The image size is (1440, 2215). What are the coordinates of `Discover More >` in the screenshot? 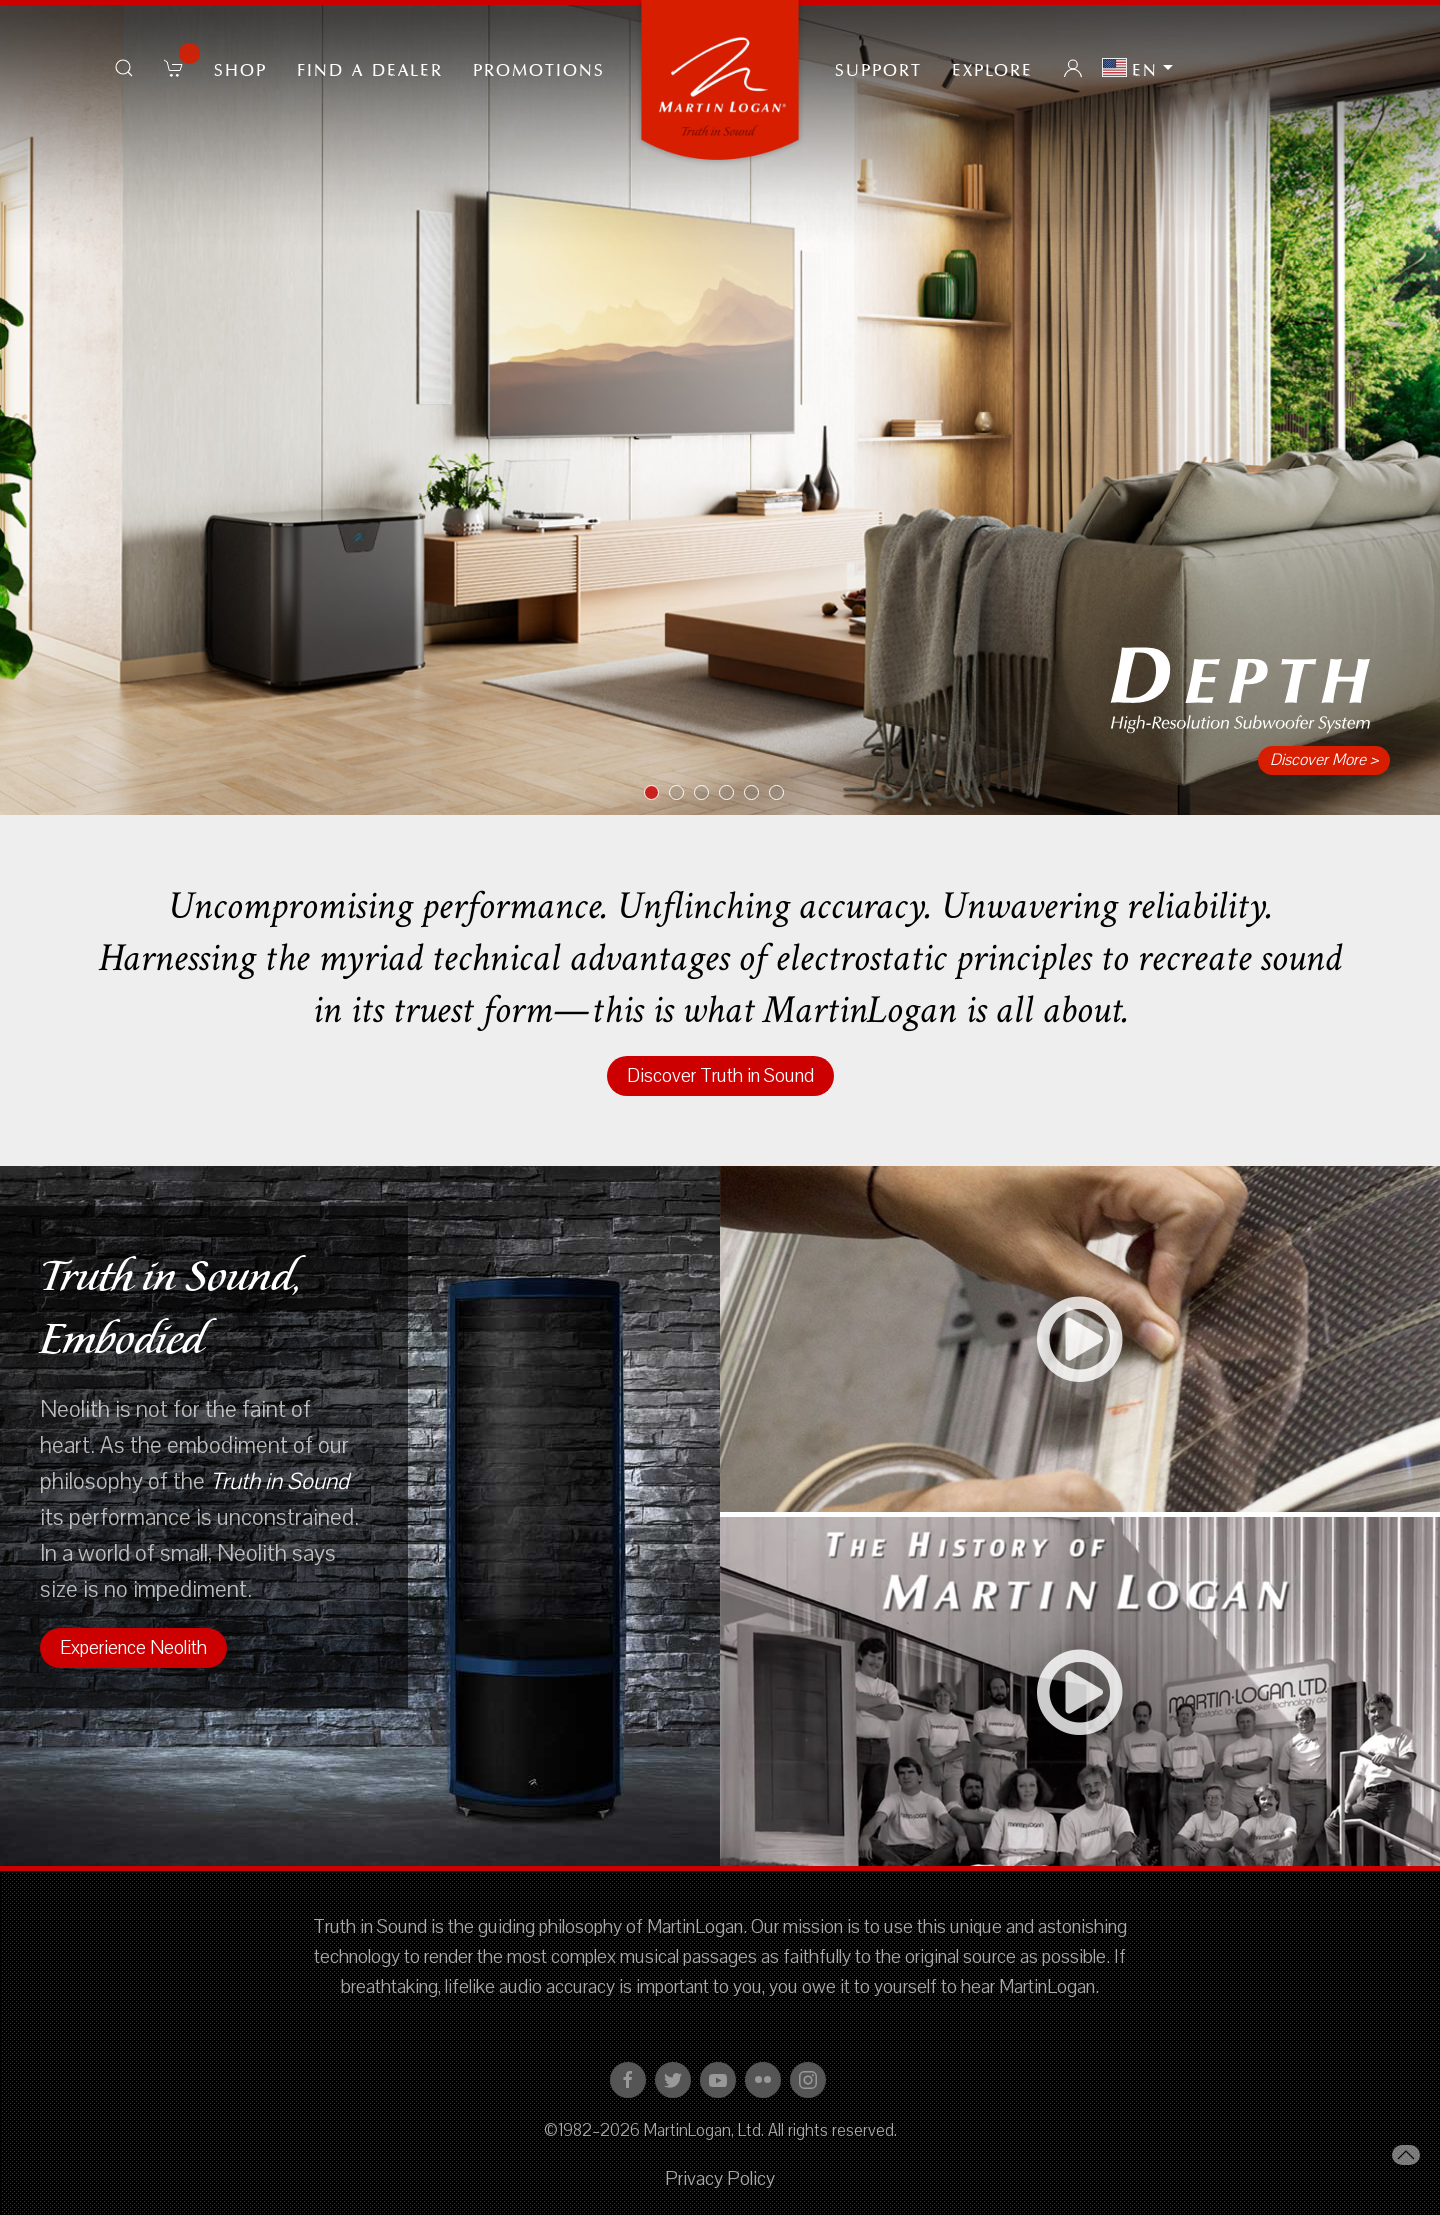 It's located at (1324, 760).